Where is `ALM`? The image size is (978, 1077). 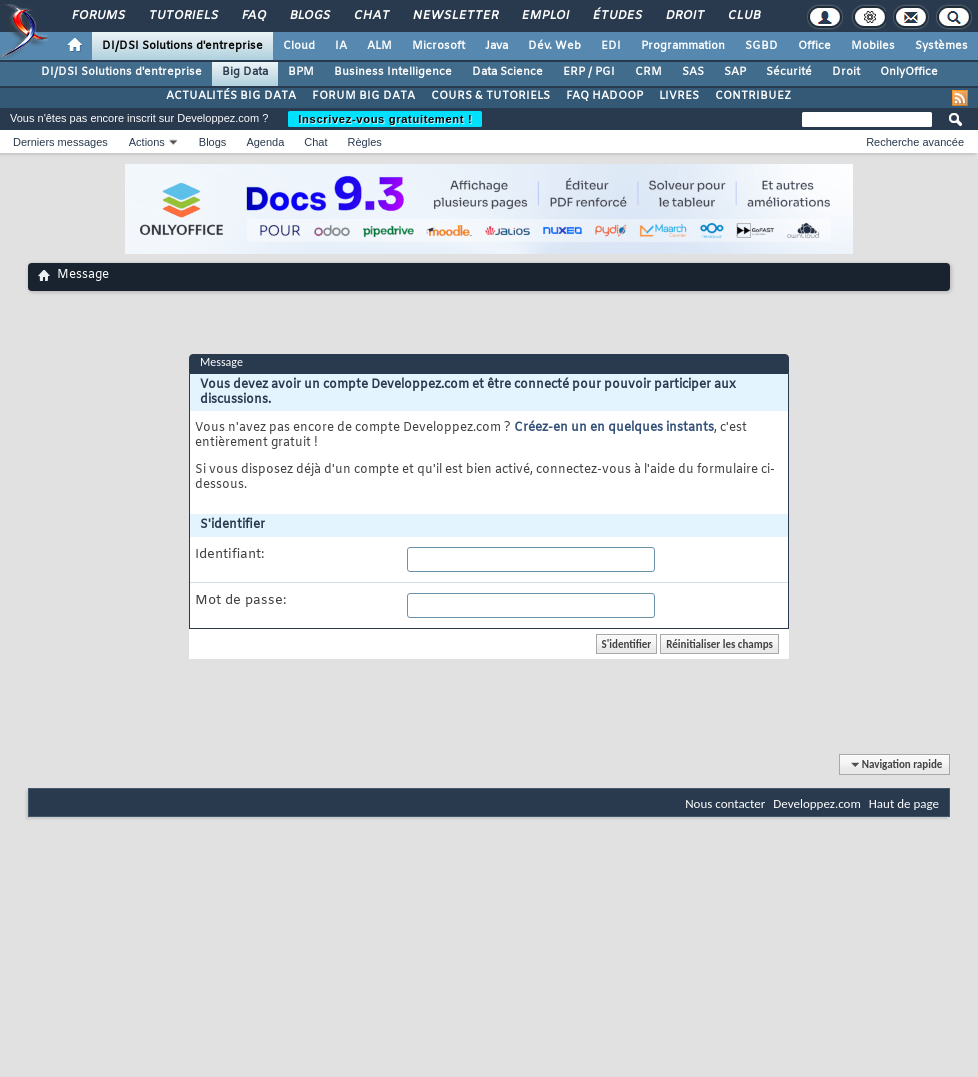
ALM is located at coordinates (379, 46).